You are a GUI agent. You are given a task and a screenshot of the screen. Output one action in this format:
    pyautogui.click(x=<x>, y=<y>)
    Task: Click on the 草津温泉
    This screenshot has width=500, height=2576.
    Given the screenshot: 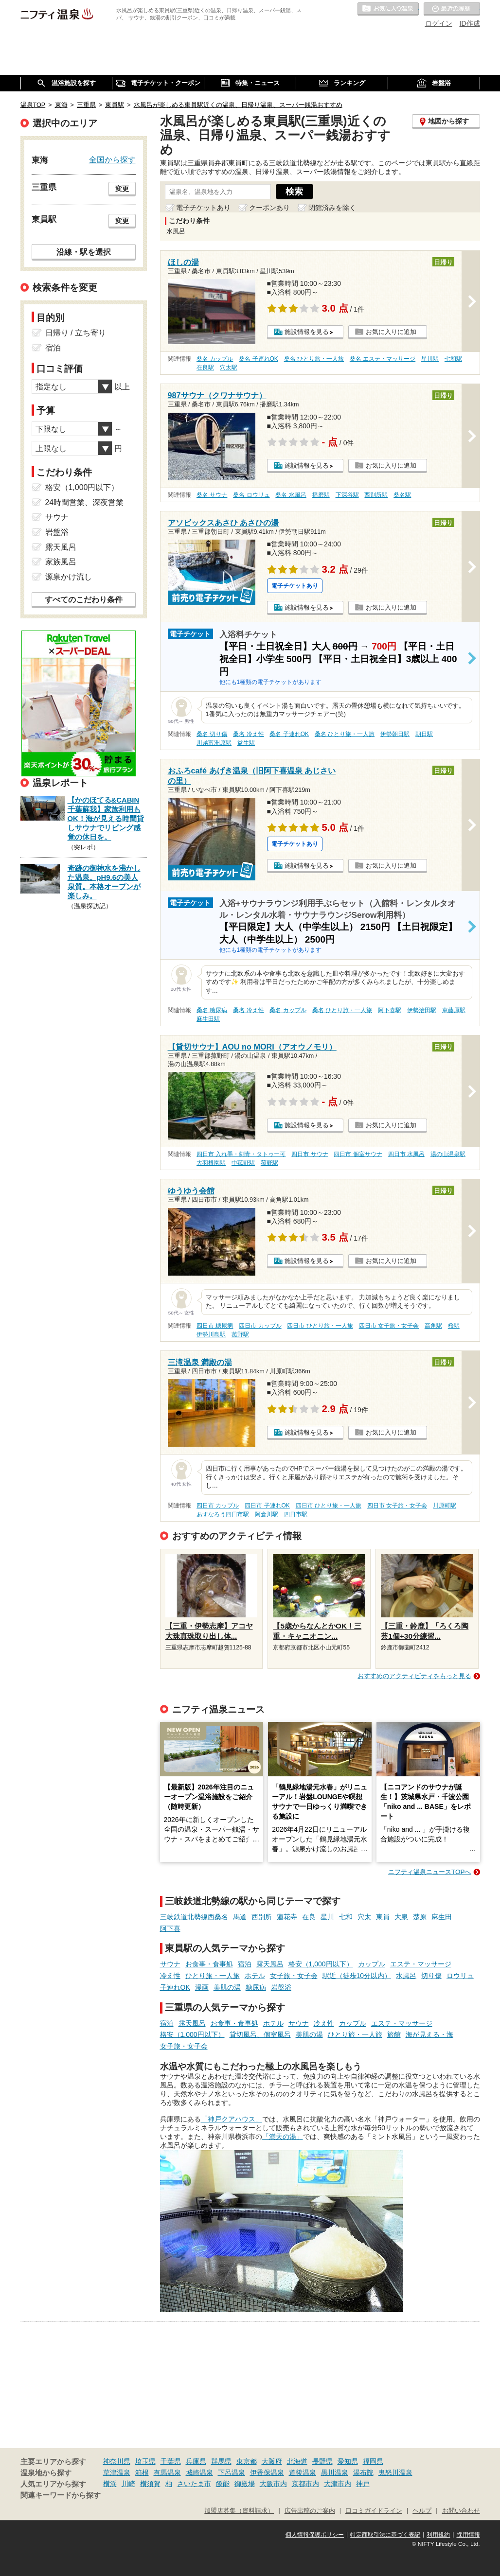 What is the action you would take?
    pyautogui.click(x=116, y=2472)
    